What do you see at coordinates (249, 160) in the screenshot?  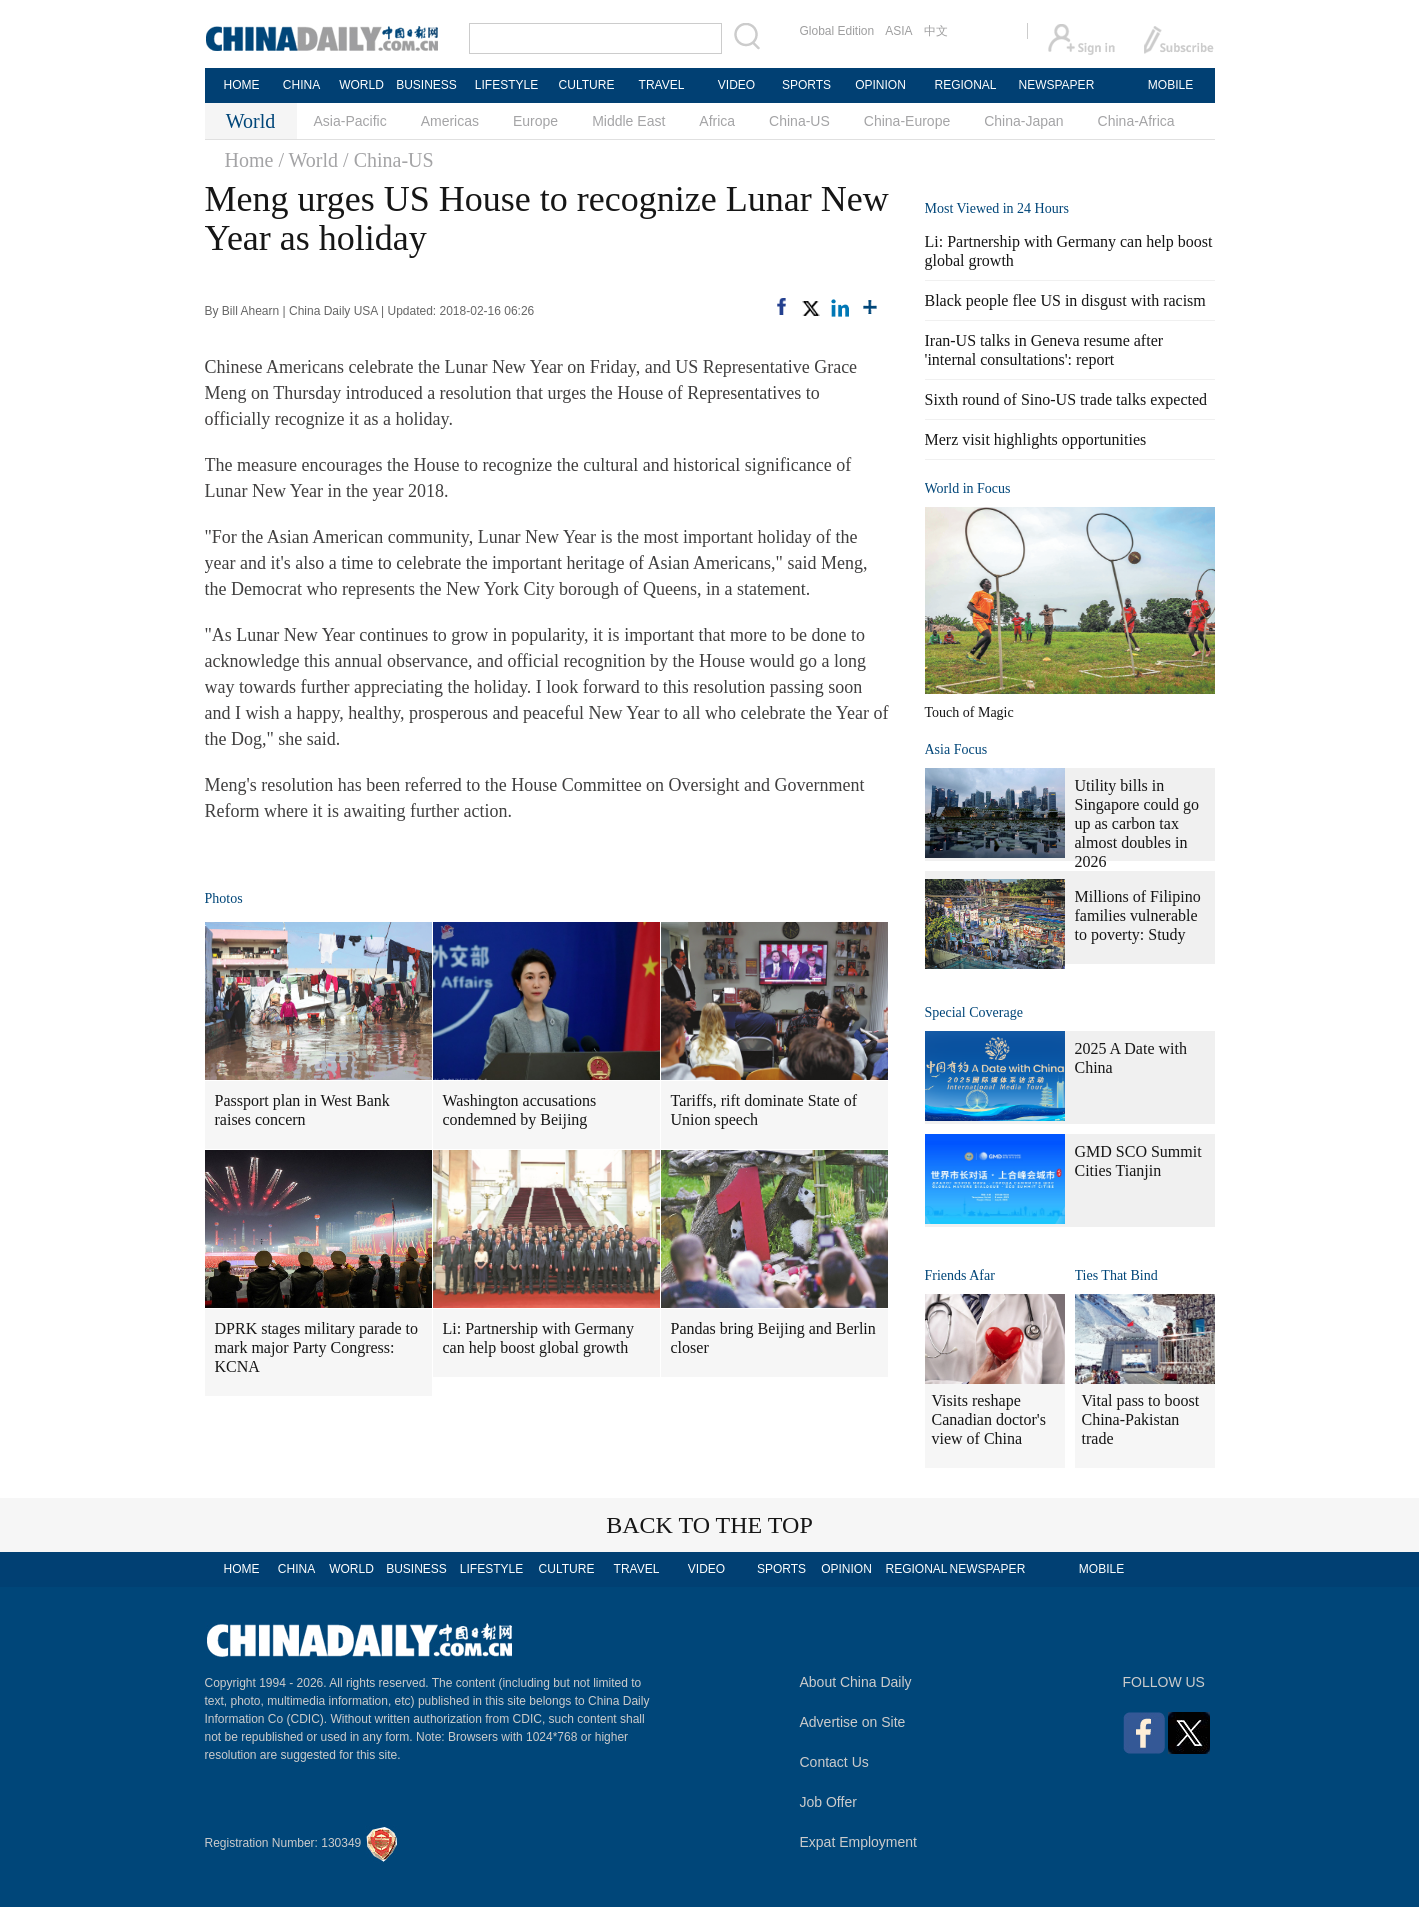 I see `Home` at bounding box center [249, 160].